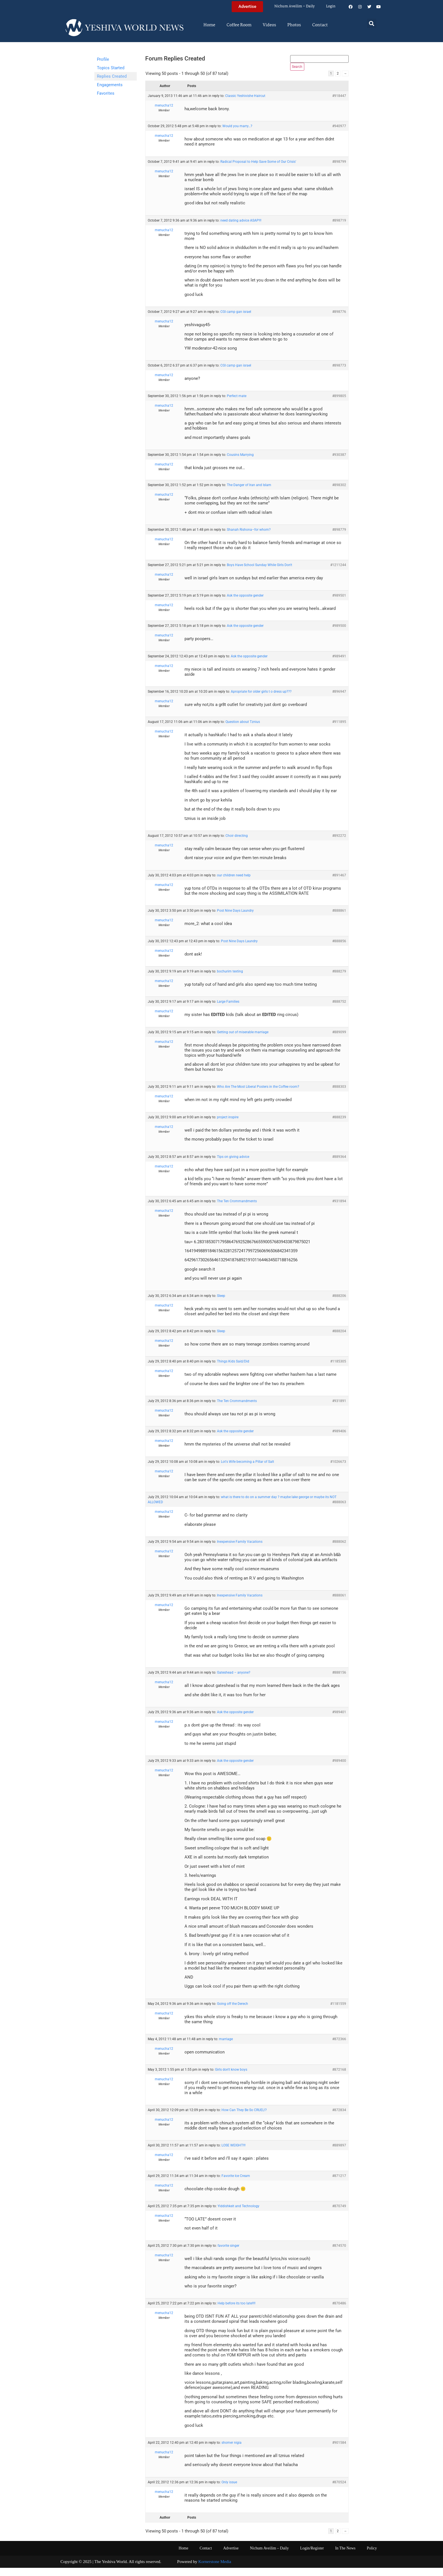  Describe the element at coordinates (249, 493) in the screenshot. I see `The Danger of Iran and Islam` at that location.